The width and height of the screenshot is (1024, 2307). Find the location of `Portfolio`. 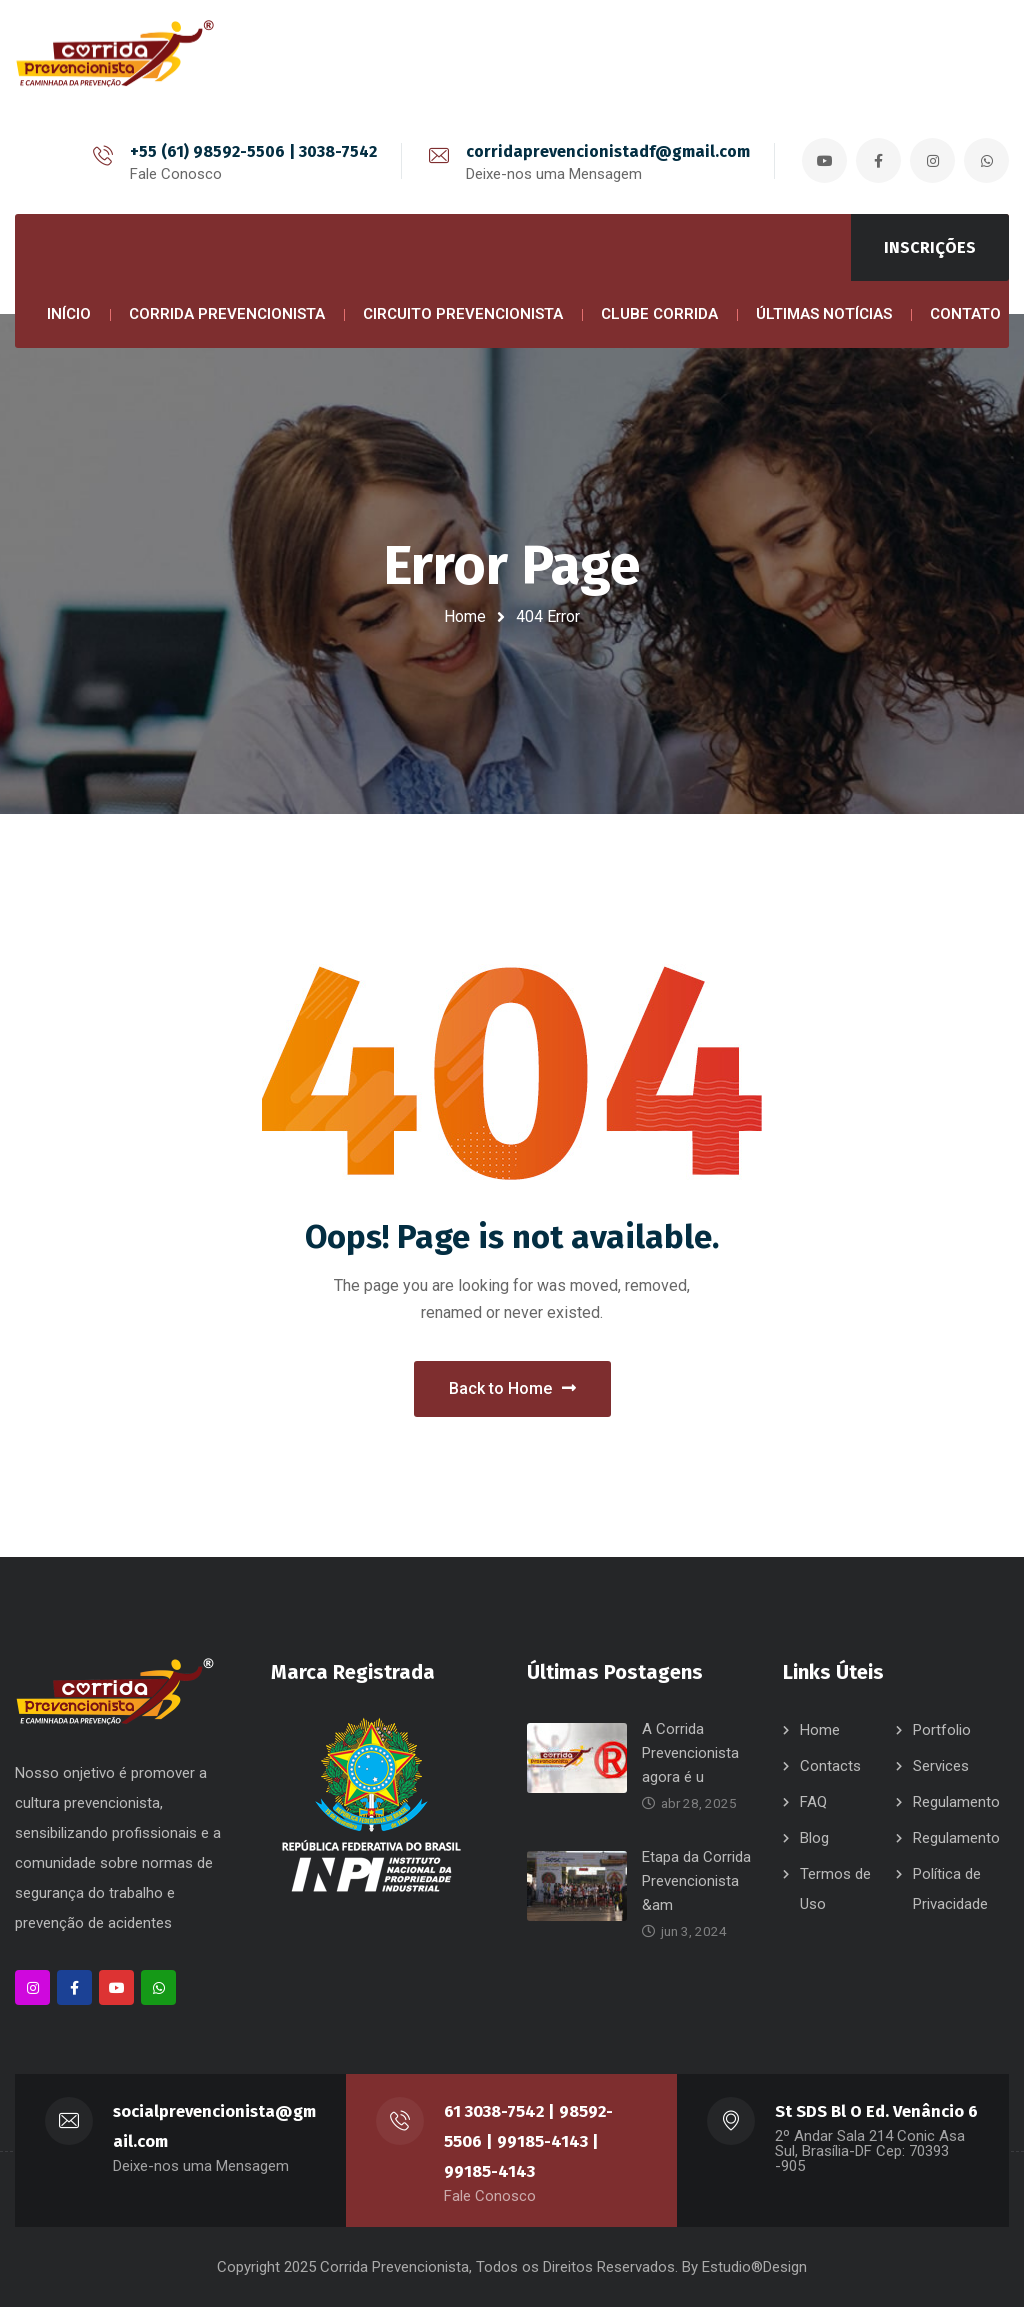

Portfolio is located at coordinates (942, 1730).